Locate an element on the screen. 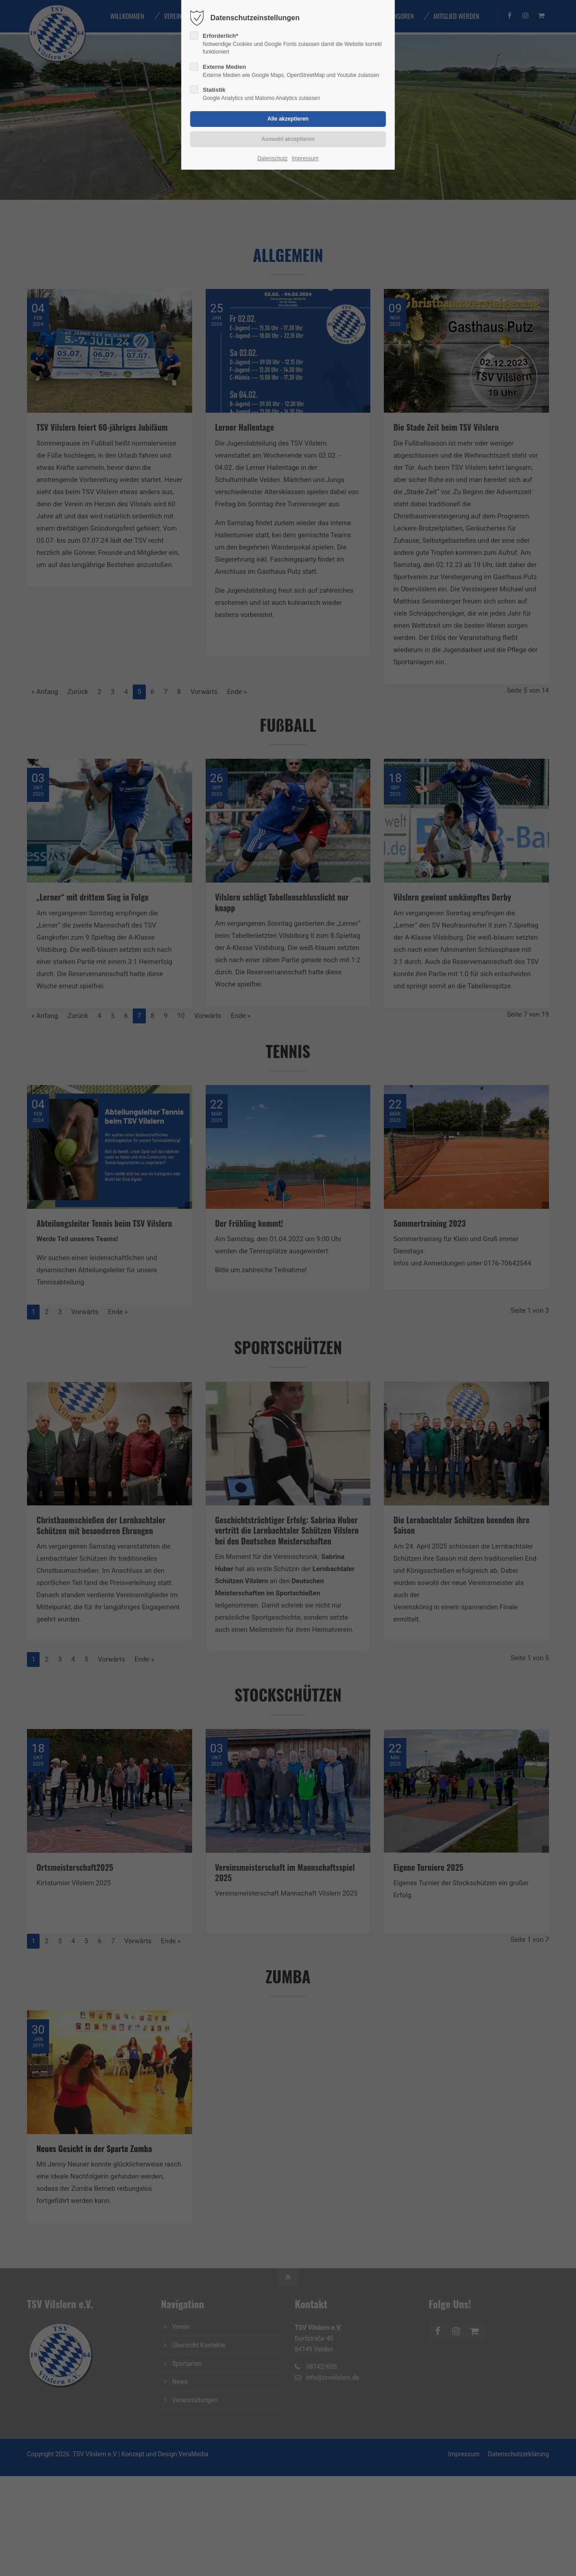 The height and width of the screenshot is (2576, 576). Impressum is located at coordinates (305, 158).